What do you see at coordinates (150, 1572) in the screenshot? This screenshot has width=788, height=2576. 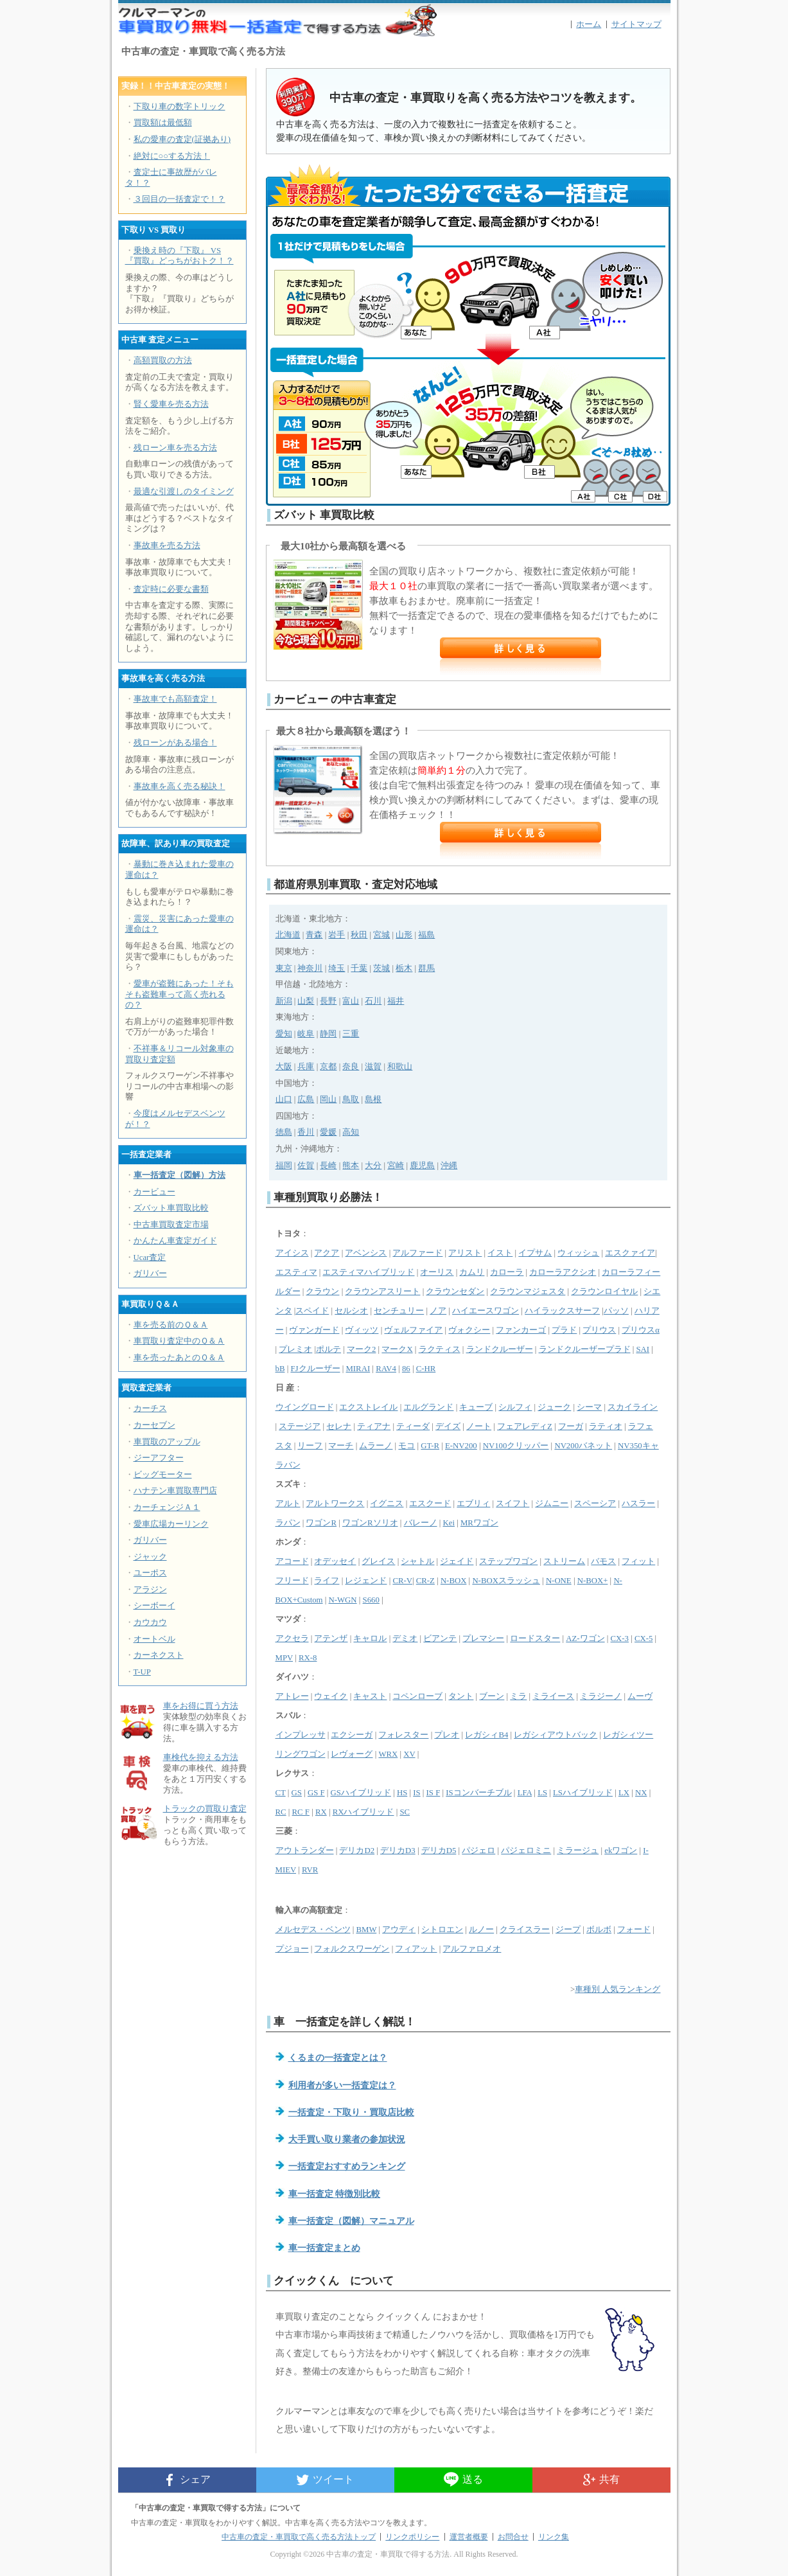 I see `ユーポス` at bounding box center [150, 1572].